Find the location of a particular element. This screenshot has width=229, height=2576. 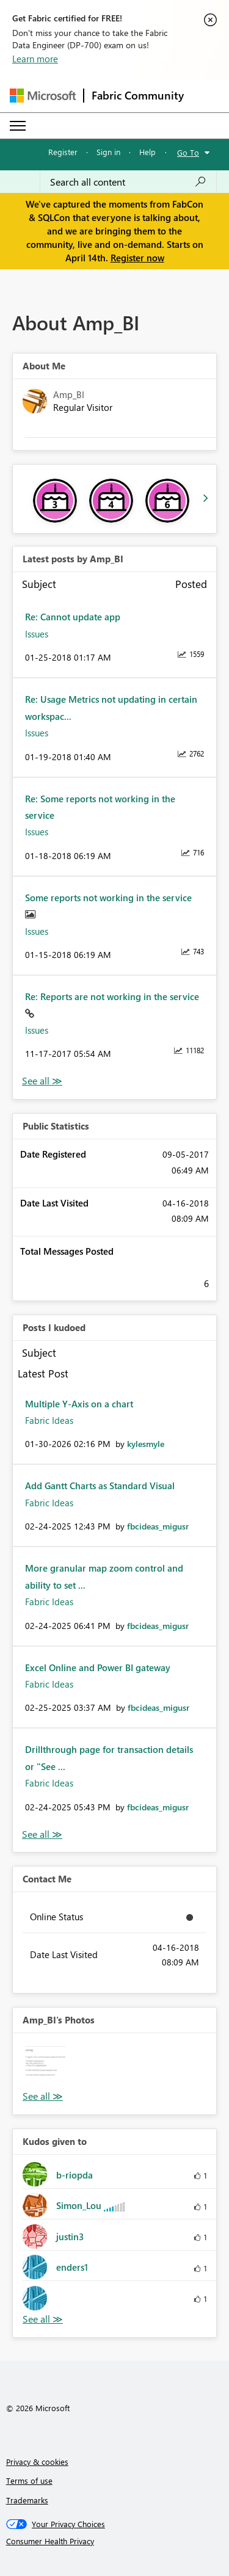

[View Profile of kylesmyle] is located at coordinates (145, 1443).